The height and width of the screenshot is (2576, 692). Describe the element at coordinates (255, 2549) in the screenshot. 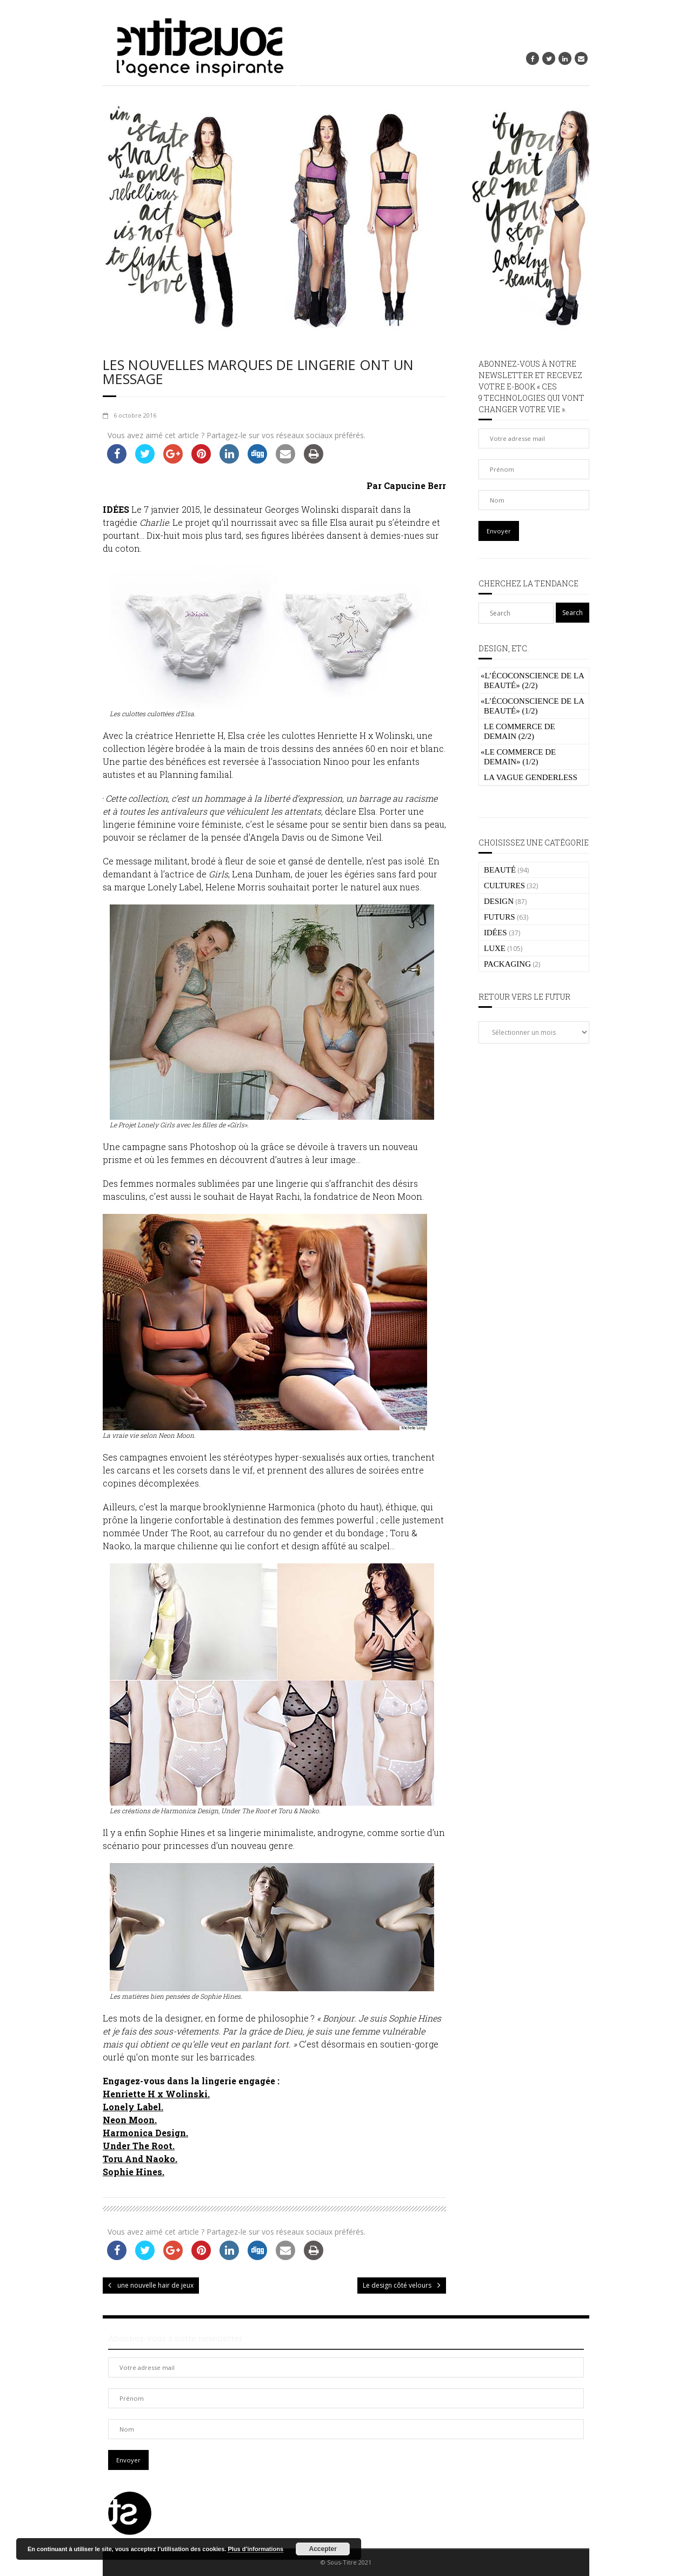

I see `Plus d’informations` at that location.